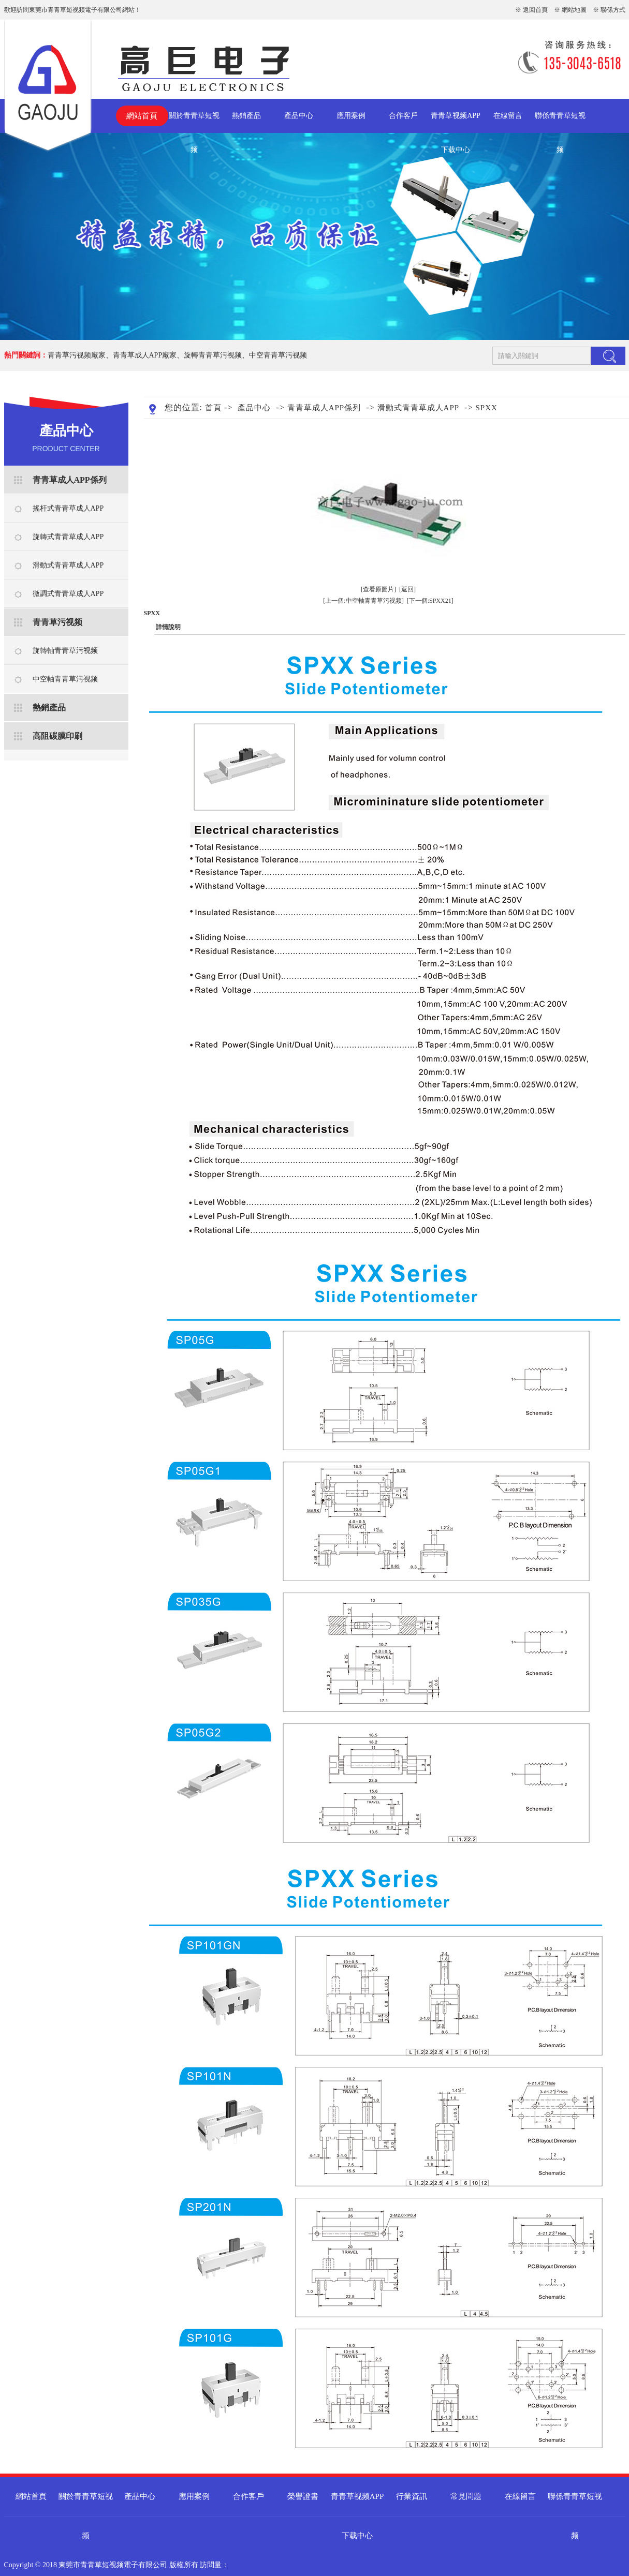 This screenshot has height=2576, width=629. Describe the element at coordinates (574, 9) in the screenshot. I see `網站地圖` at that location.